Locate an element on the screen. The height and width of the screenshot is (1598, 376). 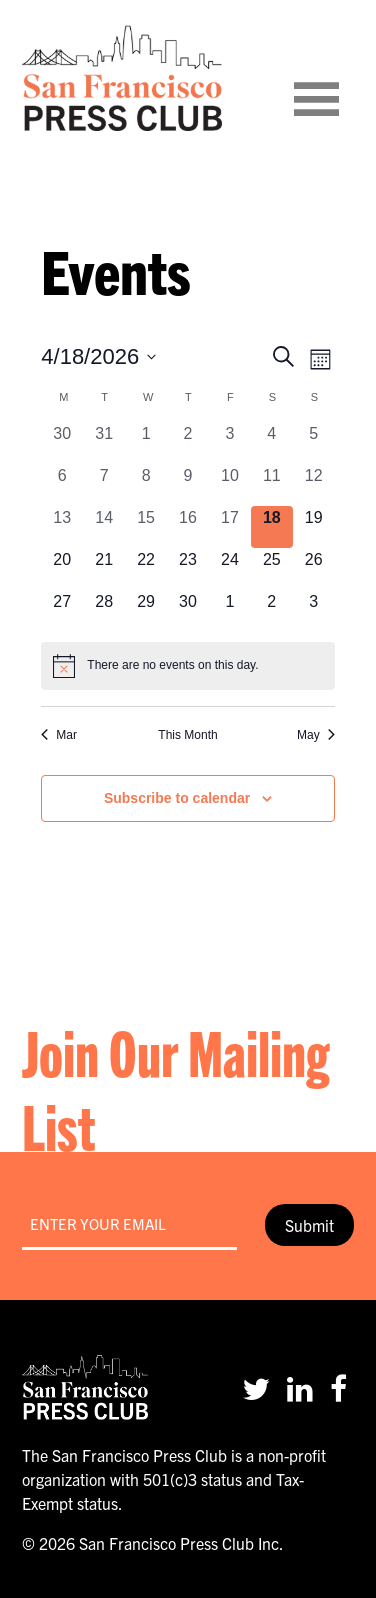
[May 1, 0 events, upcoming day] is located at coordinates (230, 611).